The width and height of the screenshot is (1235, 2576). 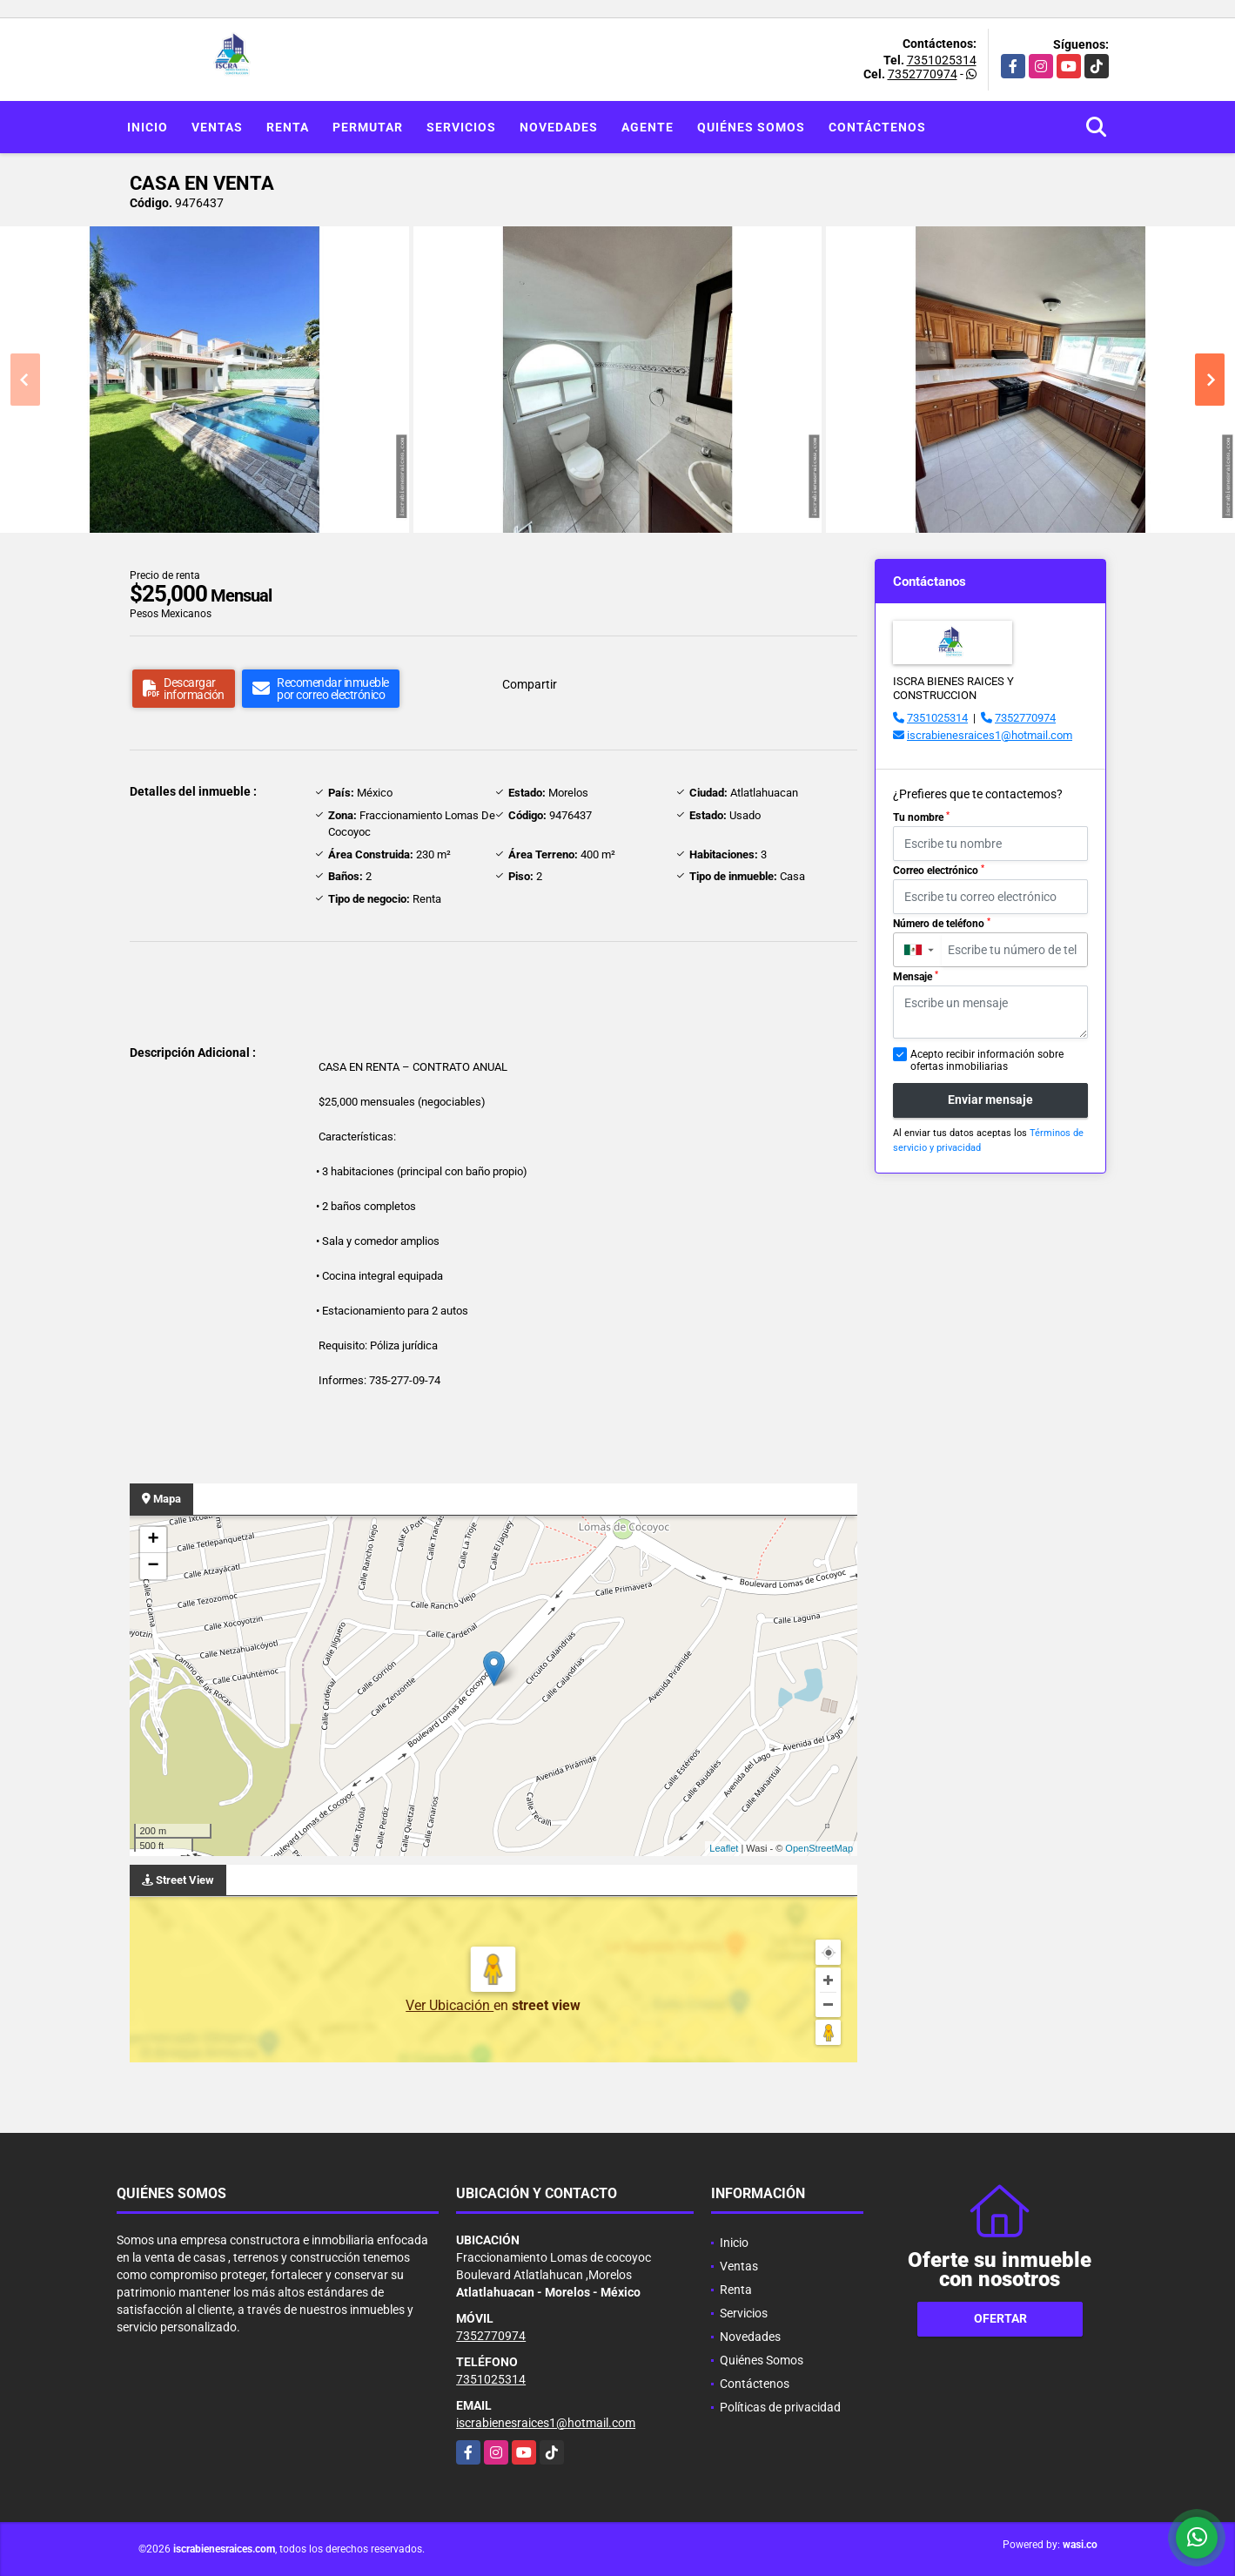 What do you see at coordinates (147, 127) in the screenshot?
I see `Inicio` at bounding box center [147, 127].